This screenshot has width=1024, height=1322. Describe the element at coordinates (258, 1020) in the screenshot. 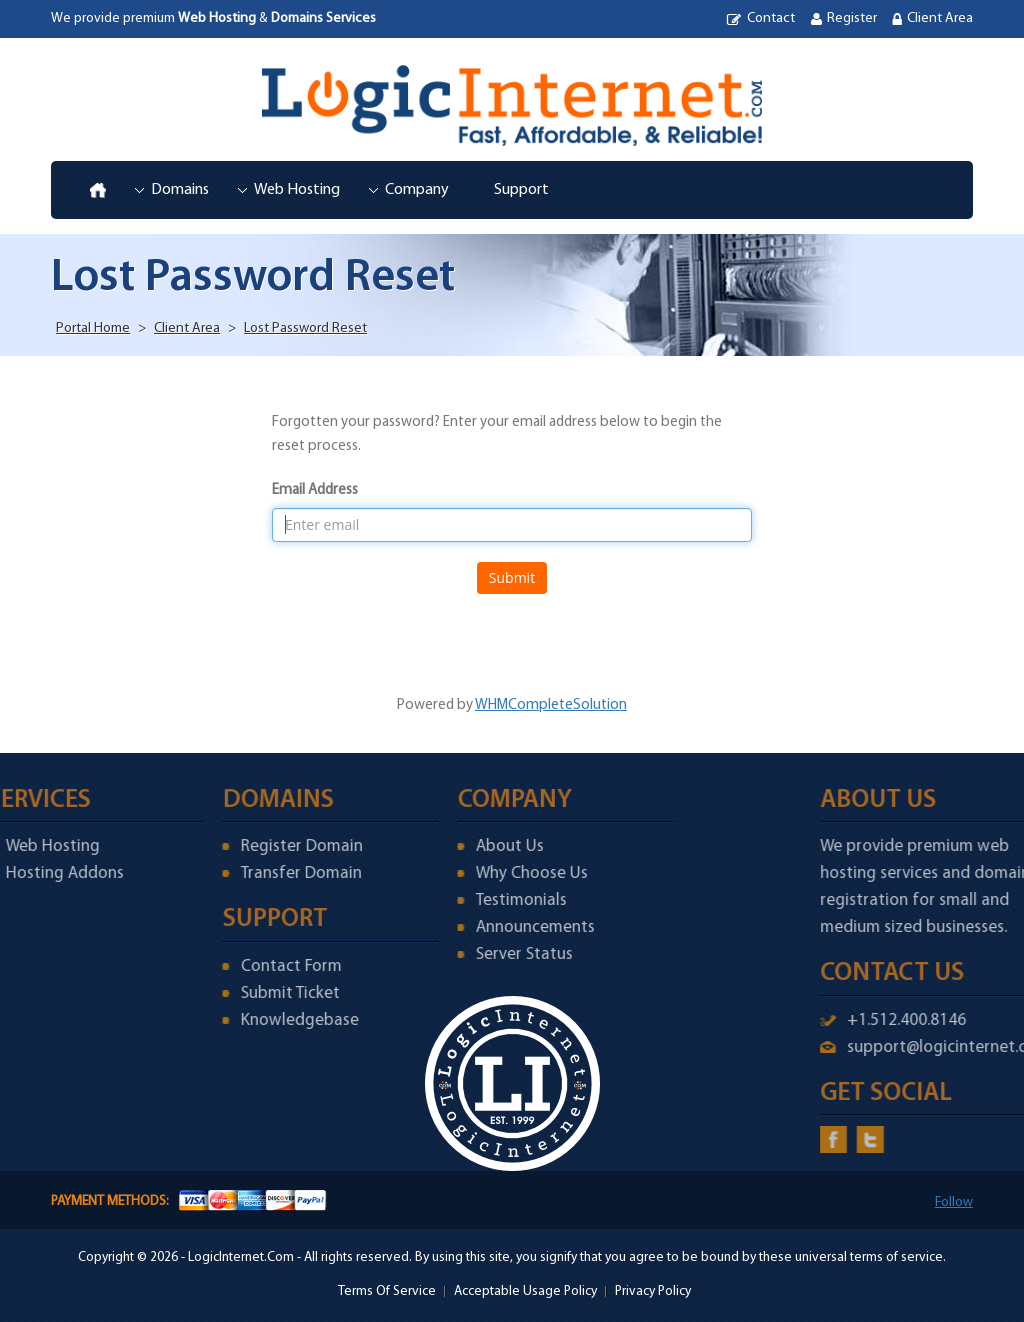

I see `Knowledgebase` at that location.